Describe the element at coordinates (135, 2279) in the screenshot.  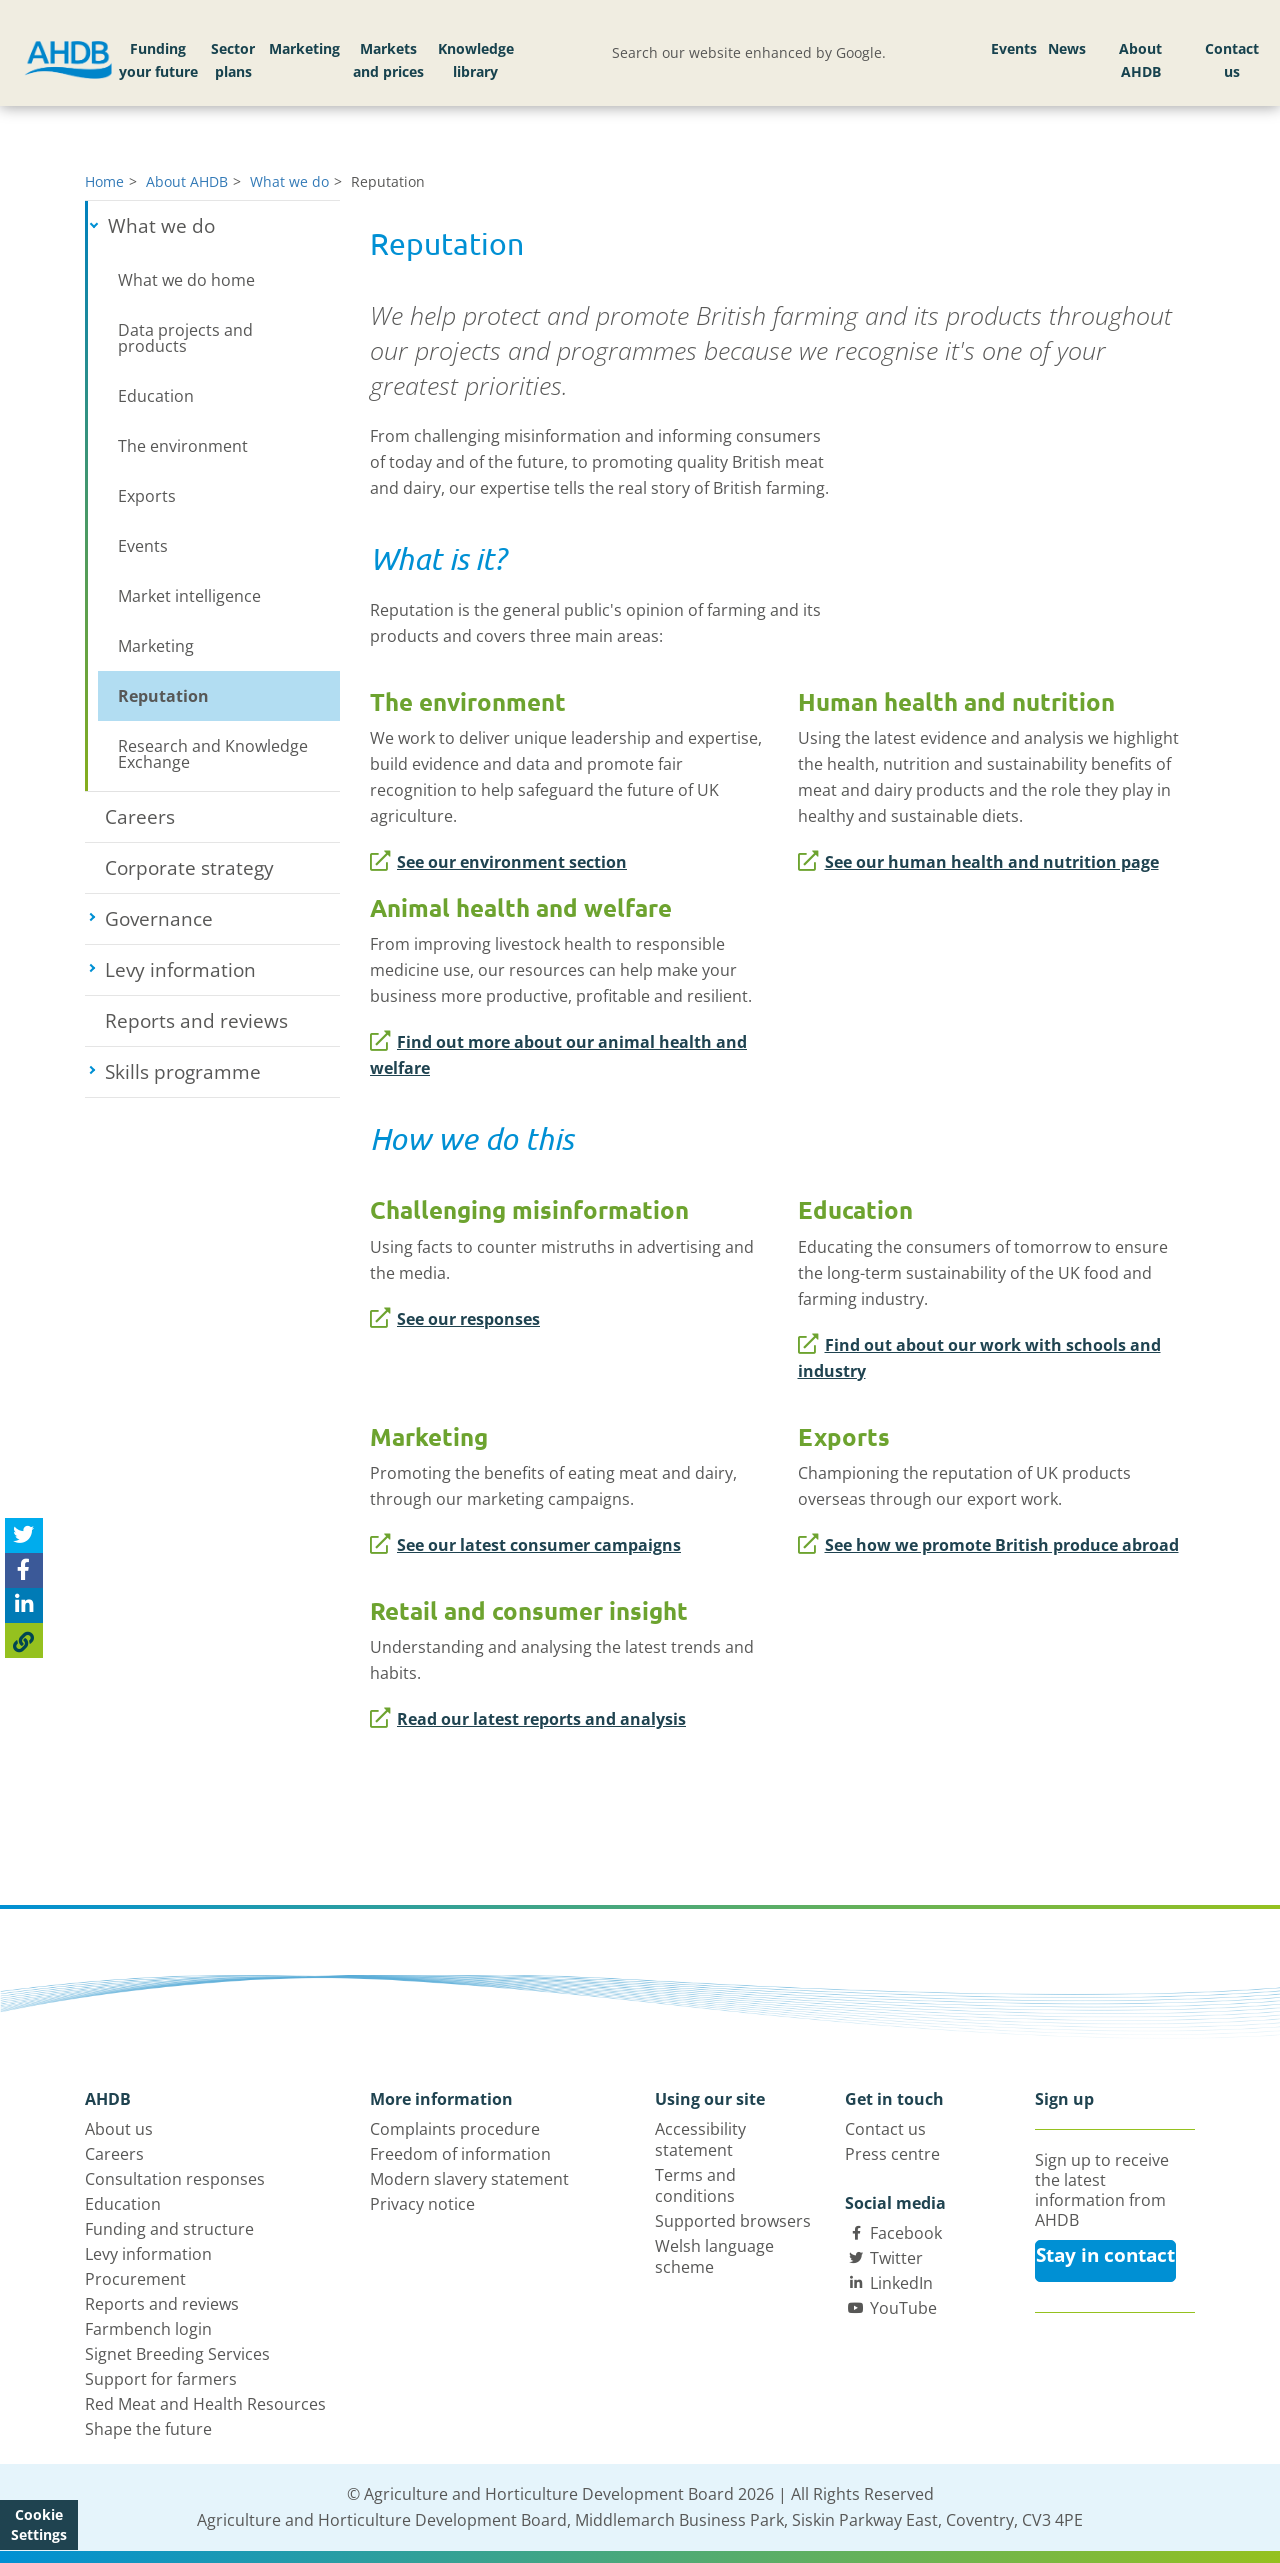
I see `Procurement` at that location.